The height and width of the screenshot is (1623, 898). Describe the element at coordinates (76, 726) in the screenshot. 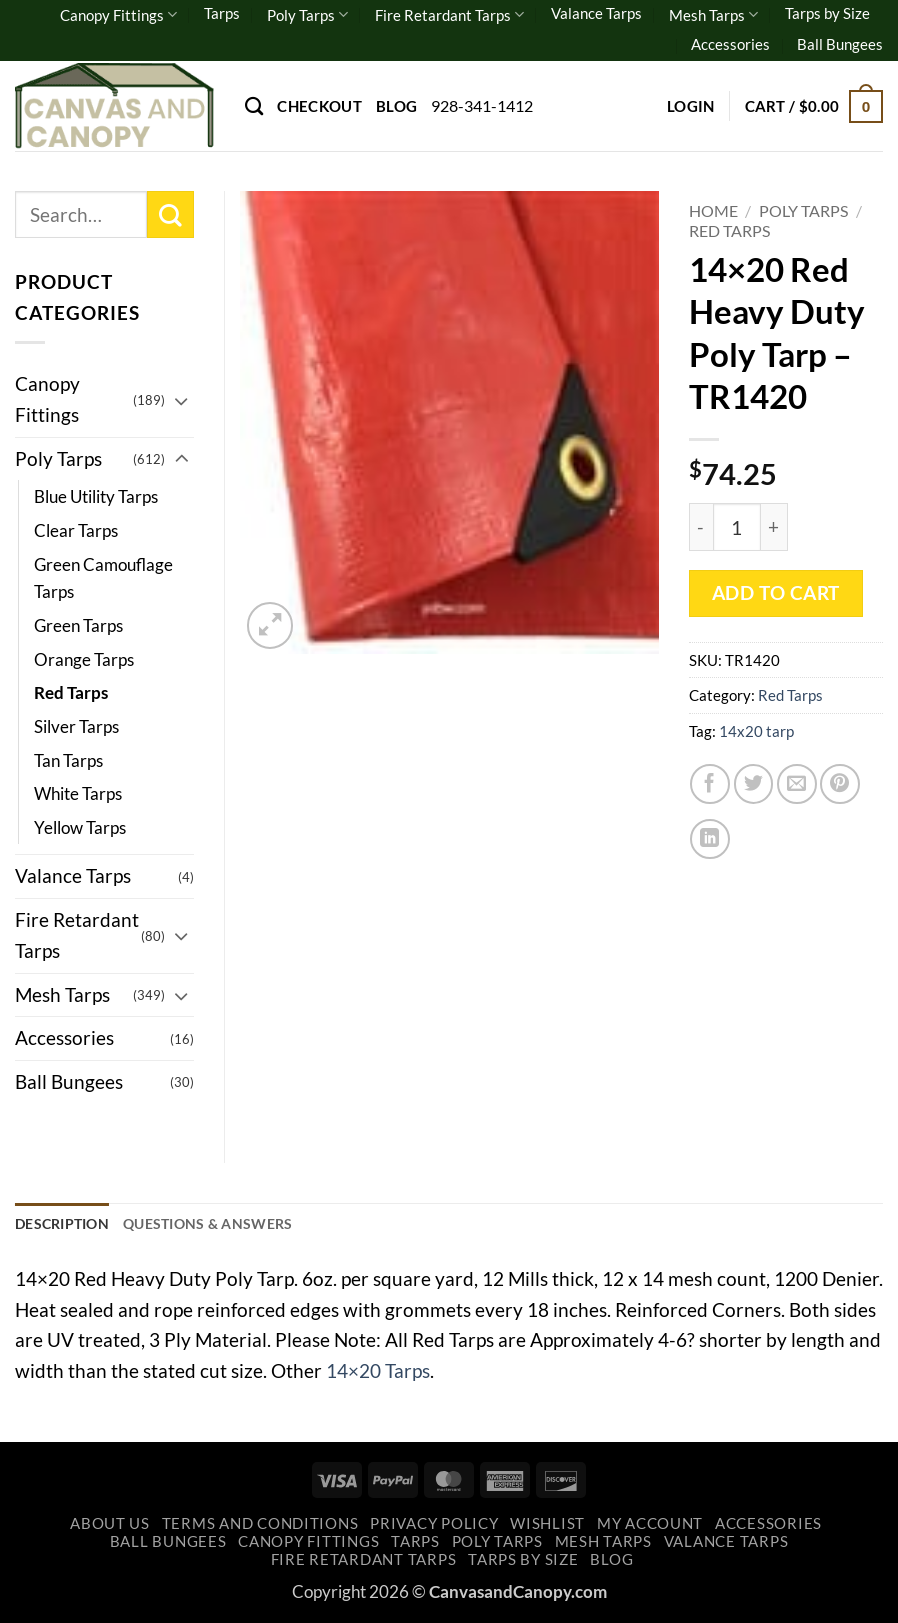

I see `Silver Tarps` at that location.